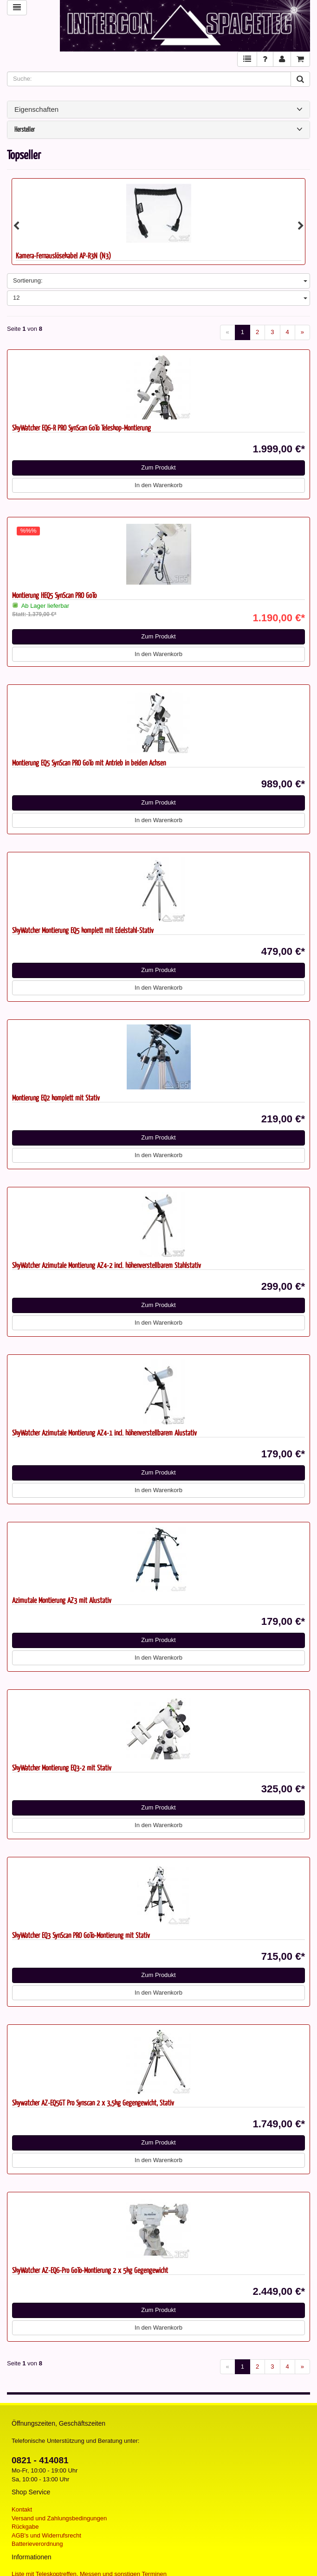 This screenshot has width=317, height=2576. I want to click on SkyWatcher Montierung EQ3-2 mit Stativ, so click(61, 1767).